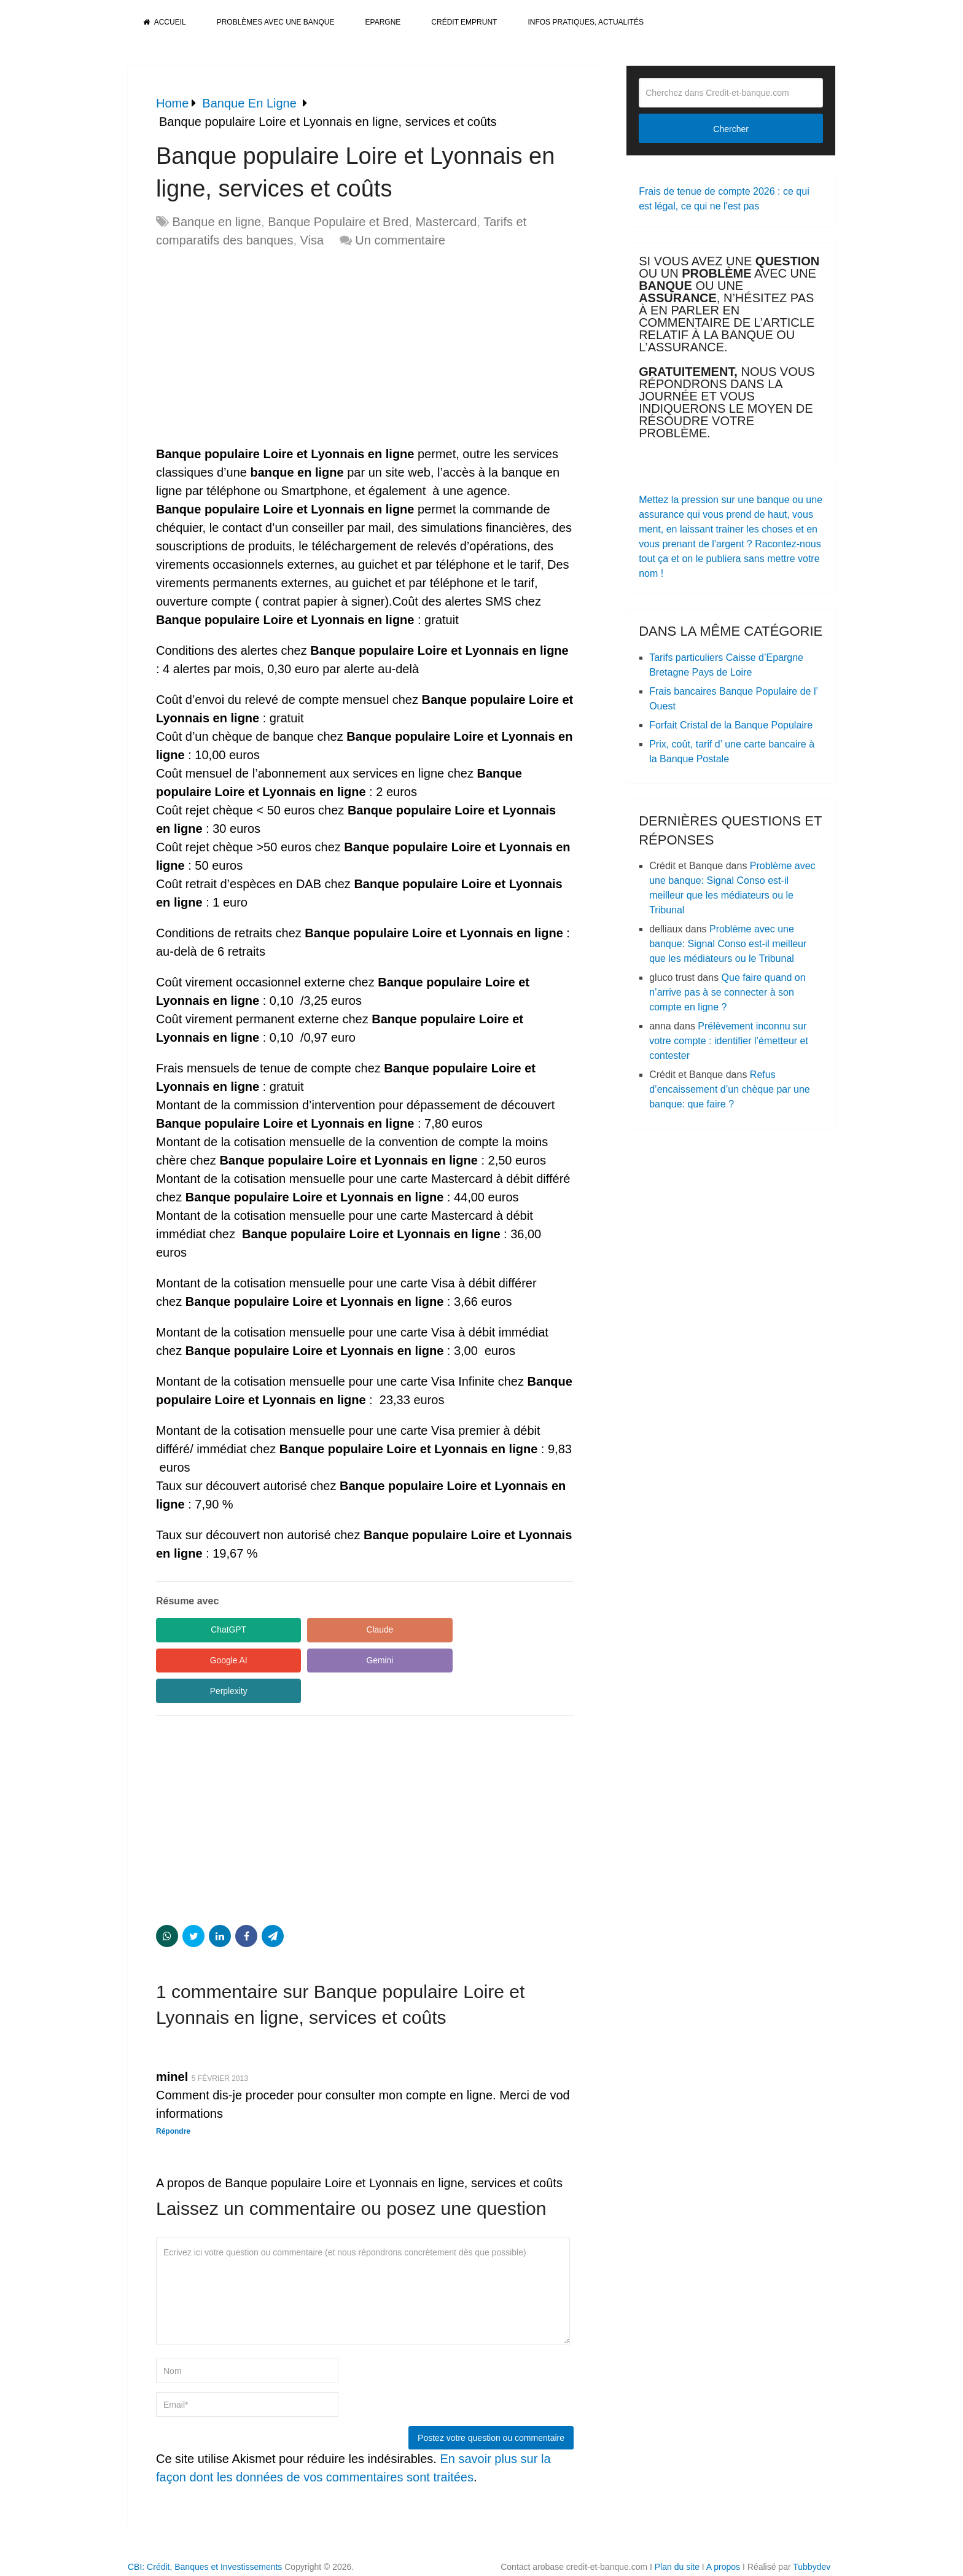 The width and height of the screenshot is (963, 2576). I want to click on Refus d’encaissement d’un chèque par une banque: que faire ?, so click(729, 1089).